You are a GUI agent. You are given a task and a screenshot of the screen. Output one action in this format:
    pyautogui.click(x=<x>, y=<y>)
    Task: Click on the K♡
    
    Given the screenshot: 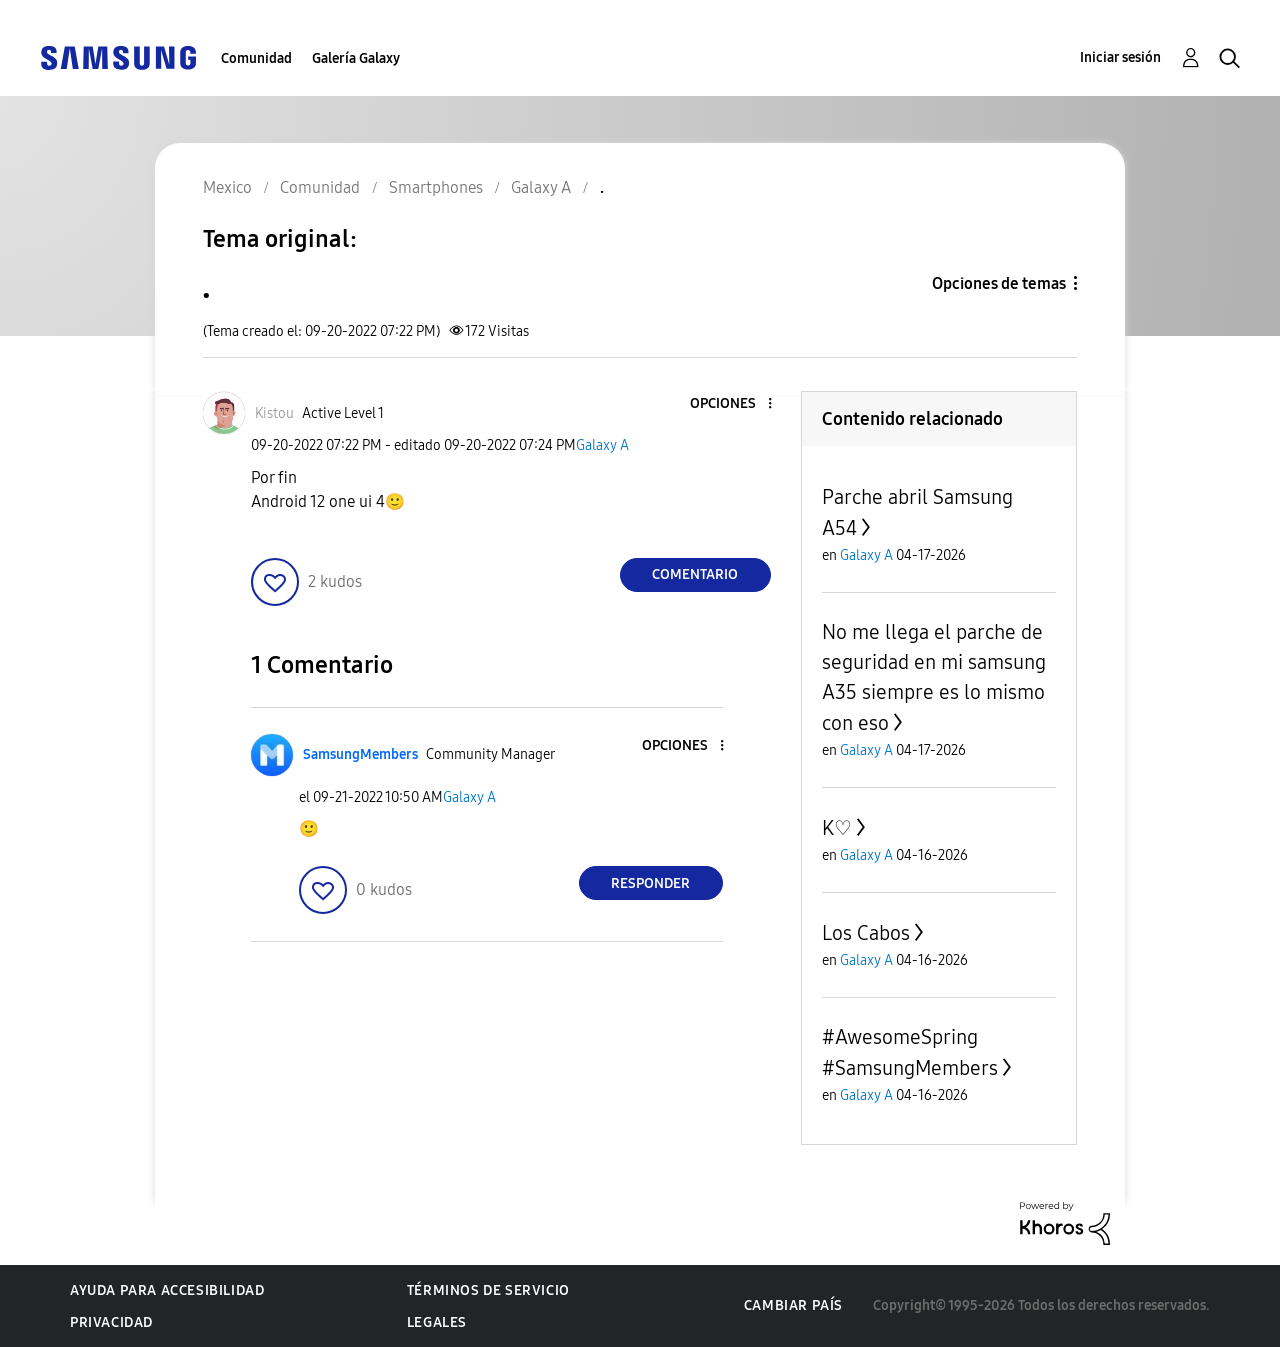 What is the action you would take?
    pyautogui.click(x=837, y=828)
    